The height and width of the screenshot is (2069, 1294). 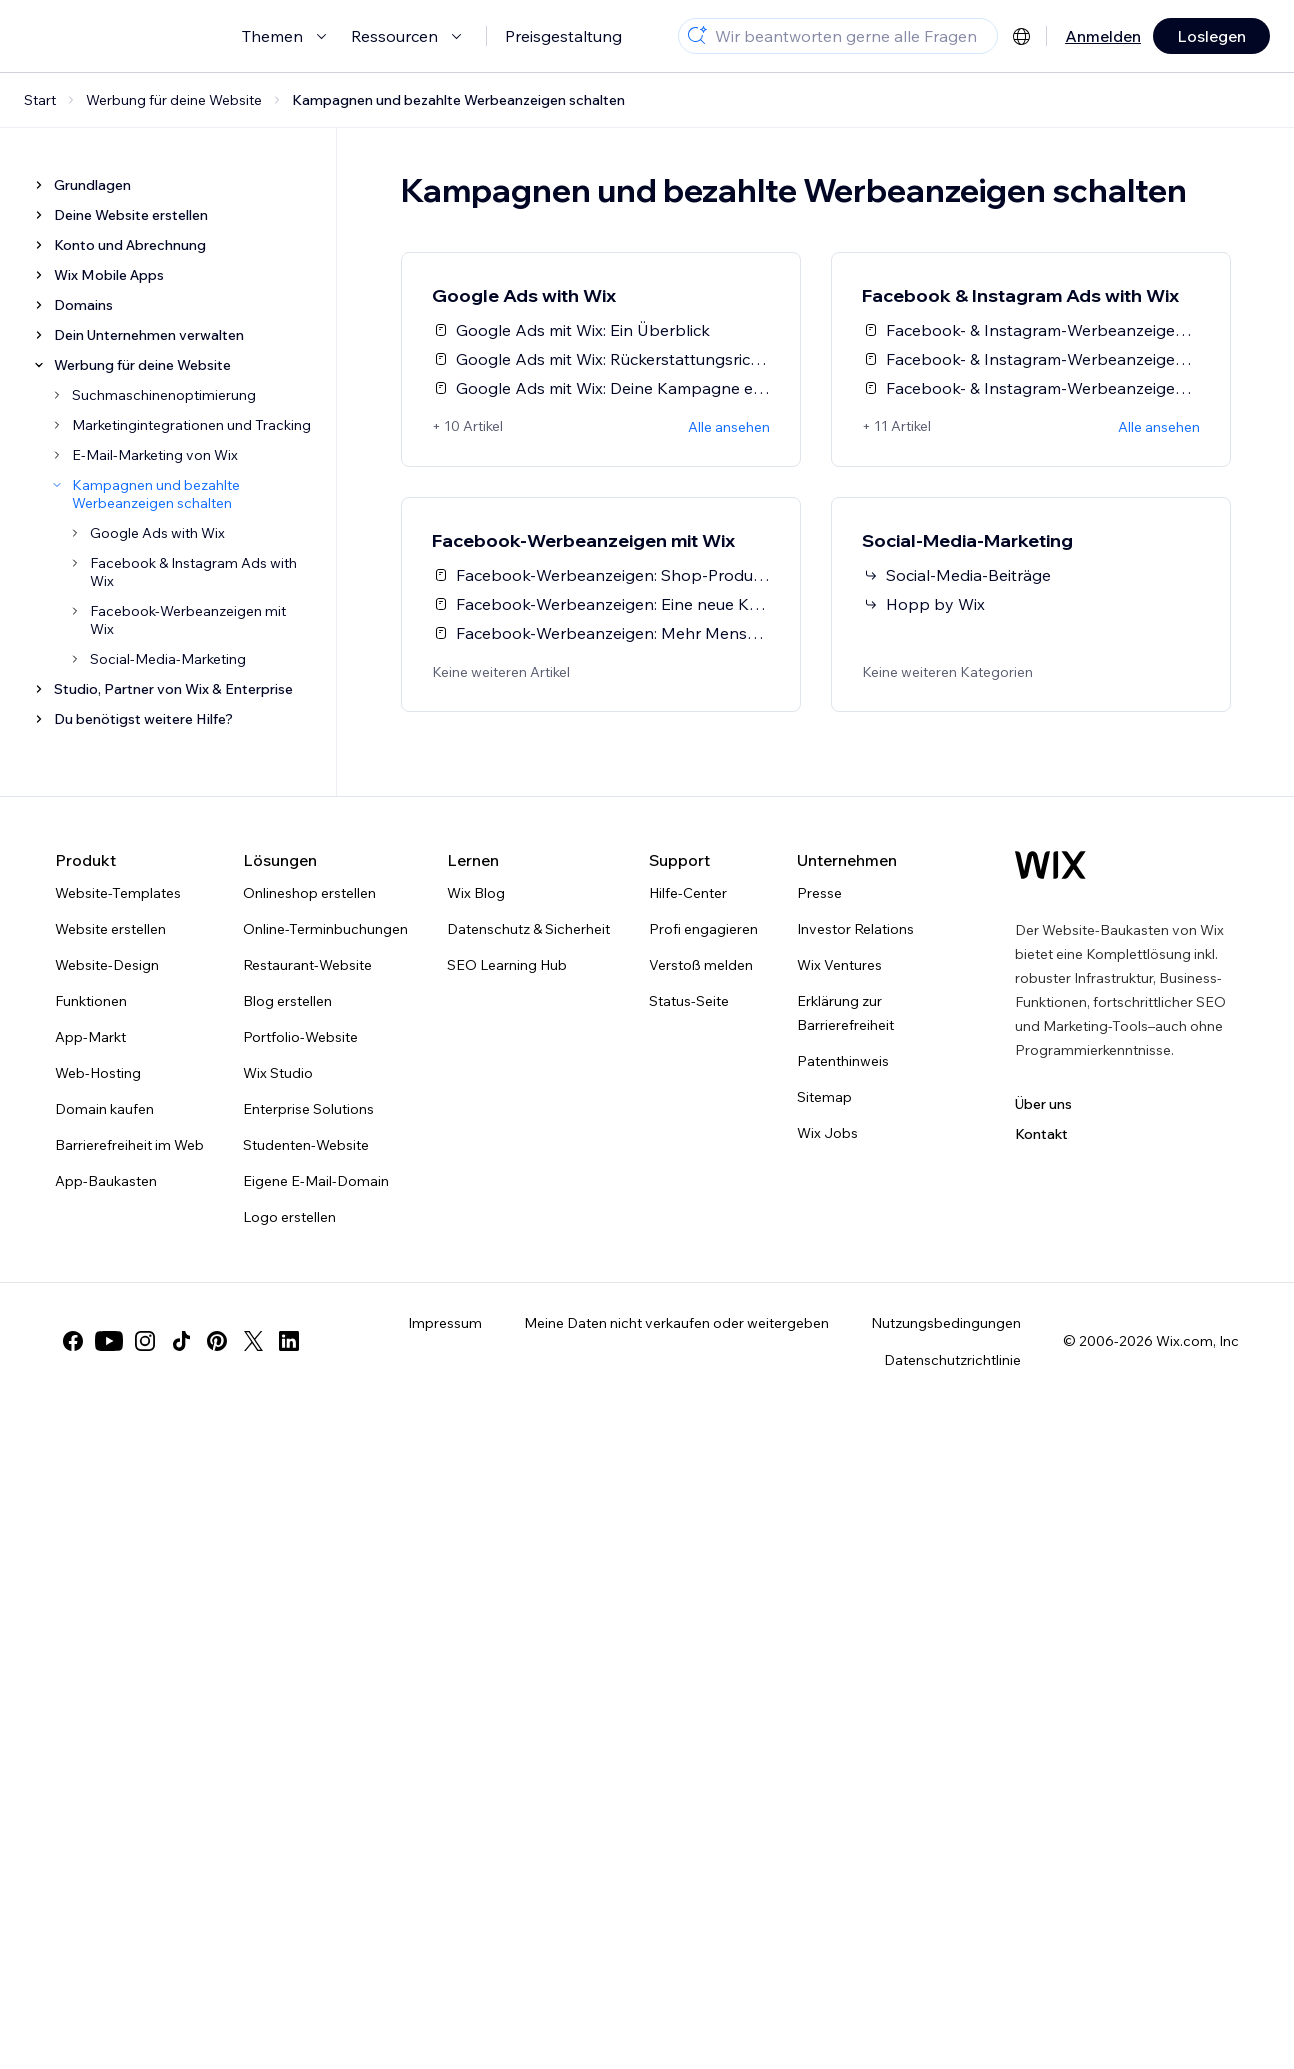 I want to click on Kampagnen und bezahlte Werbeanzeigen schalten, so click(x=458, y=100).